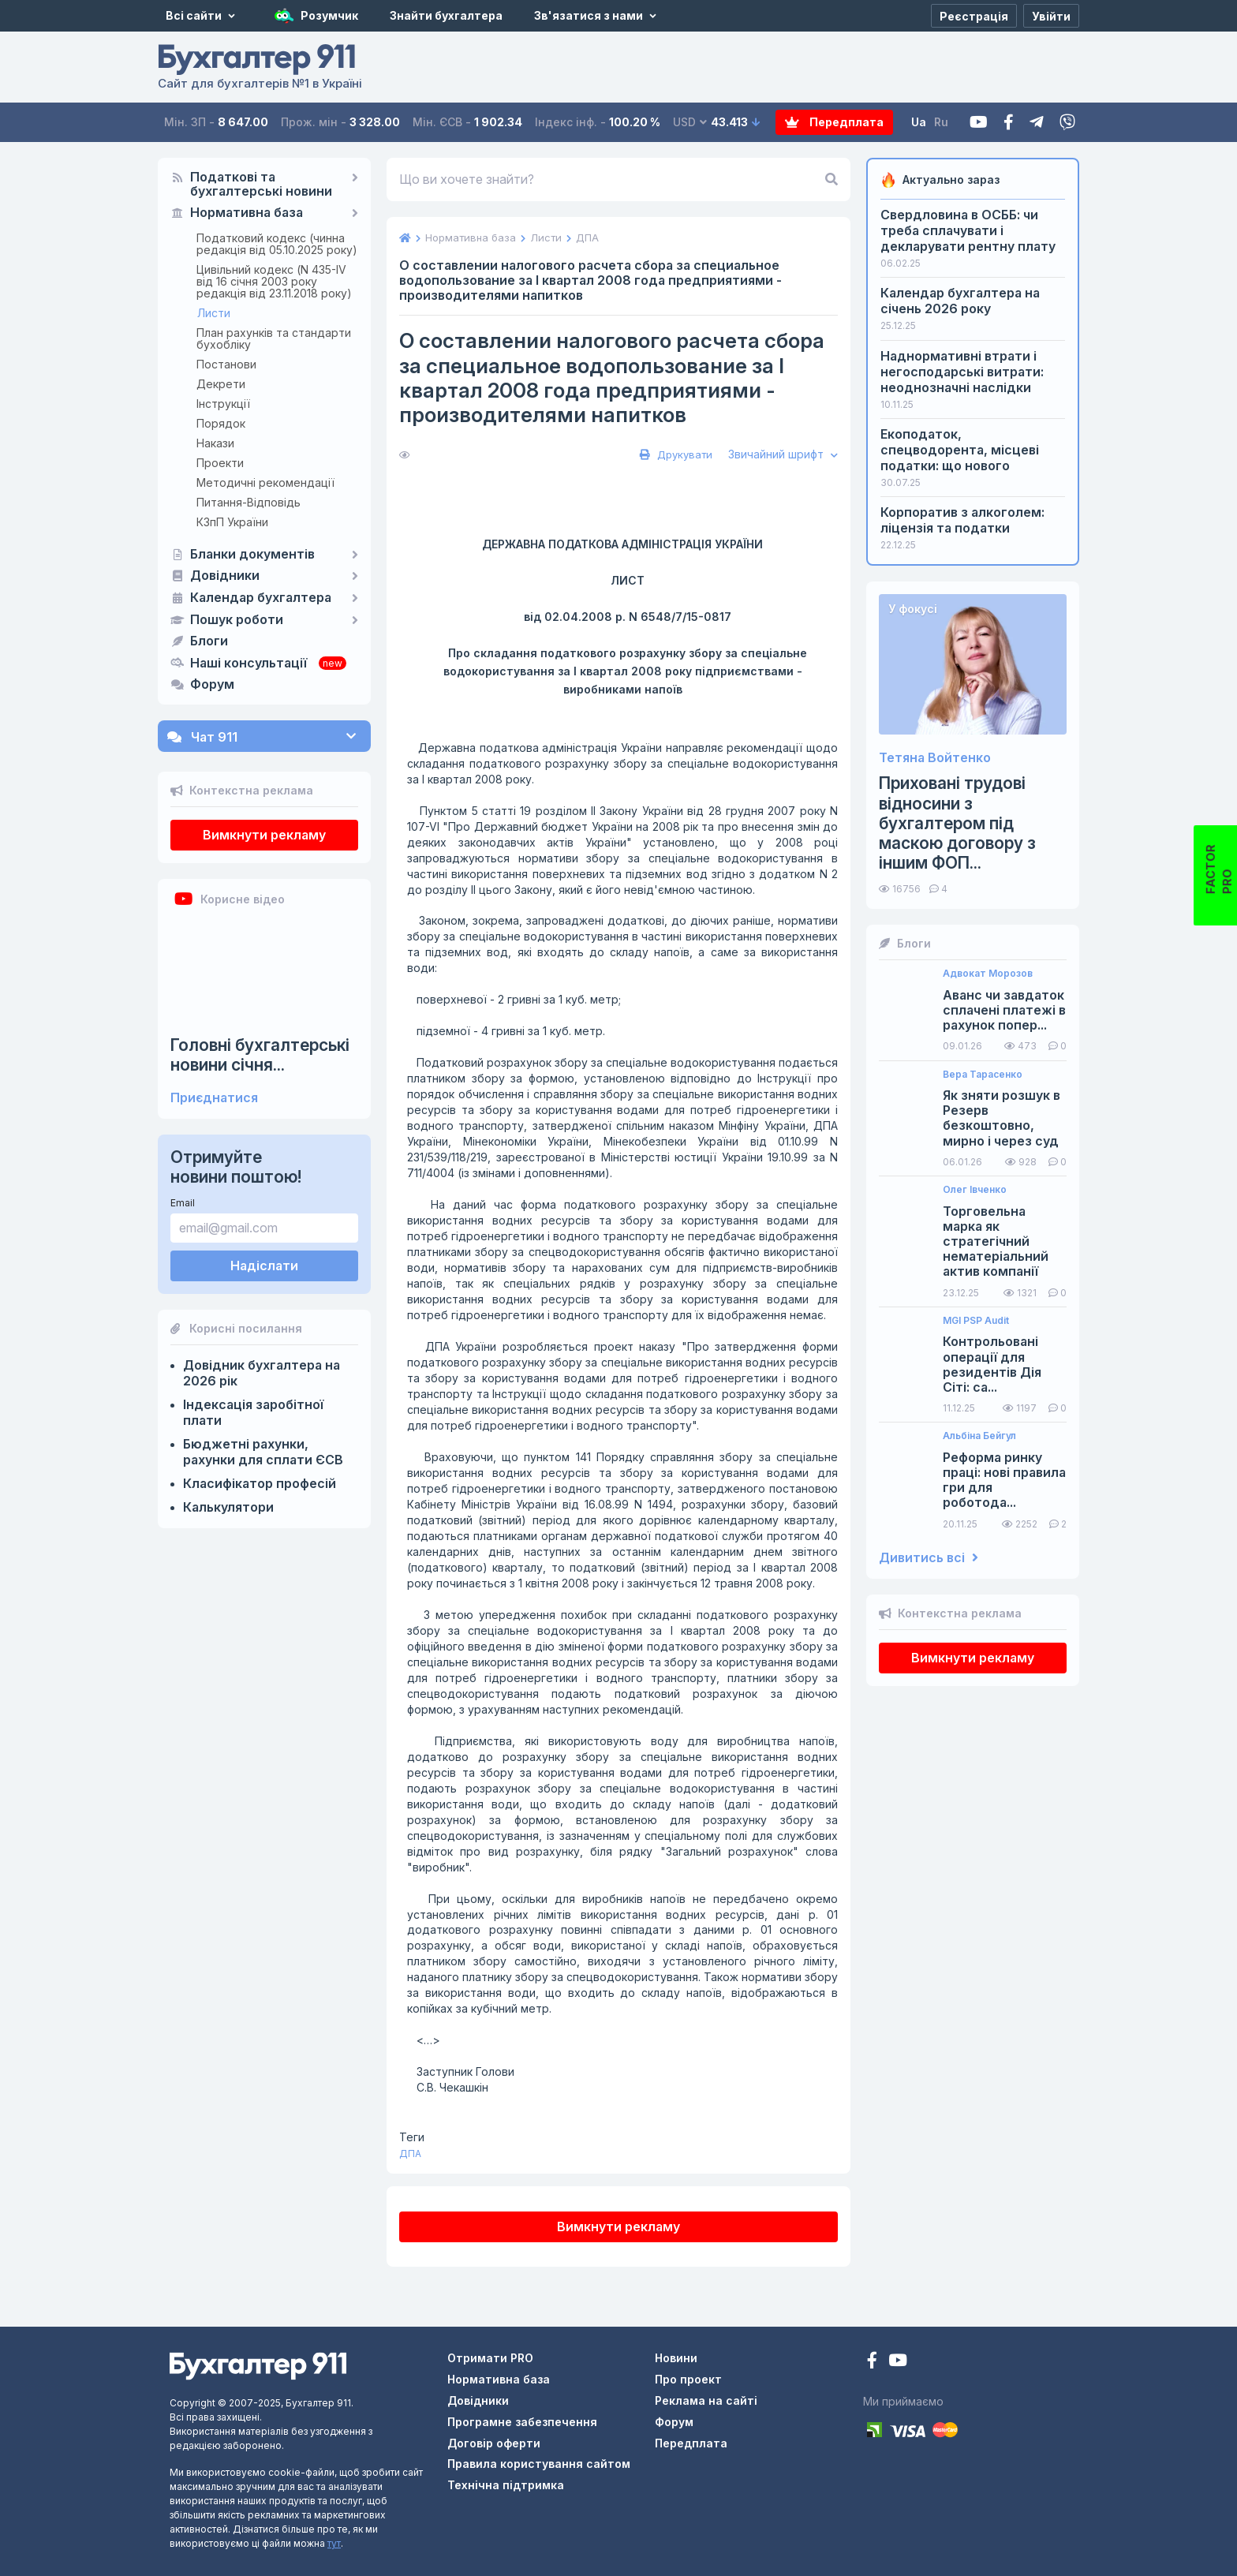 This screenshot has height=2576, width=1237. What do you see at coordinates (1004, 1480) in the screenshot?
I see `Реформа ринку праці: нові правила гри для роботода...` at bounding box center [1004, 1480].